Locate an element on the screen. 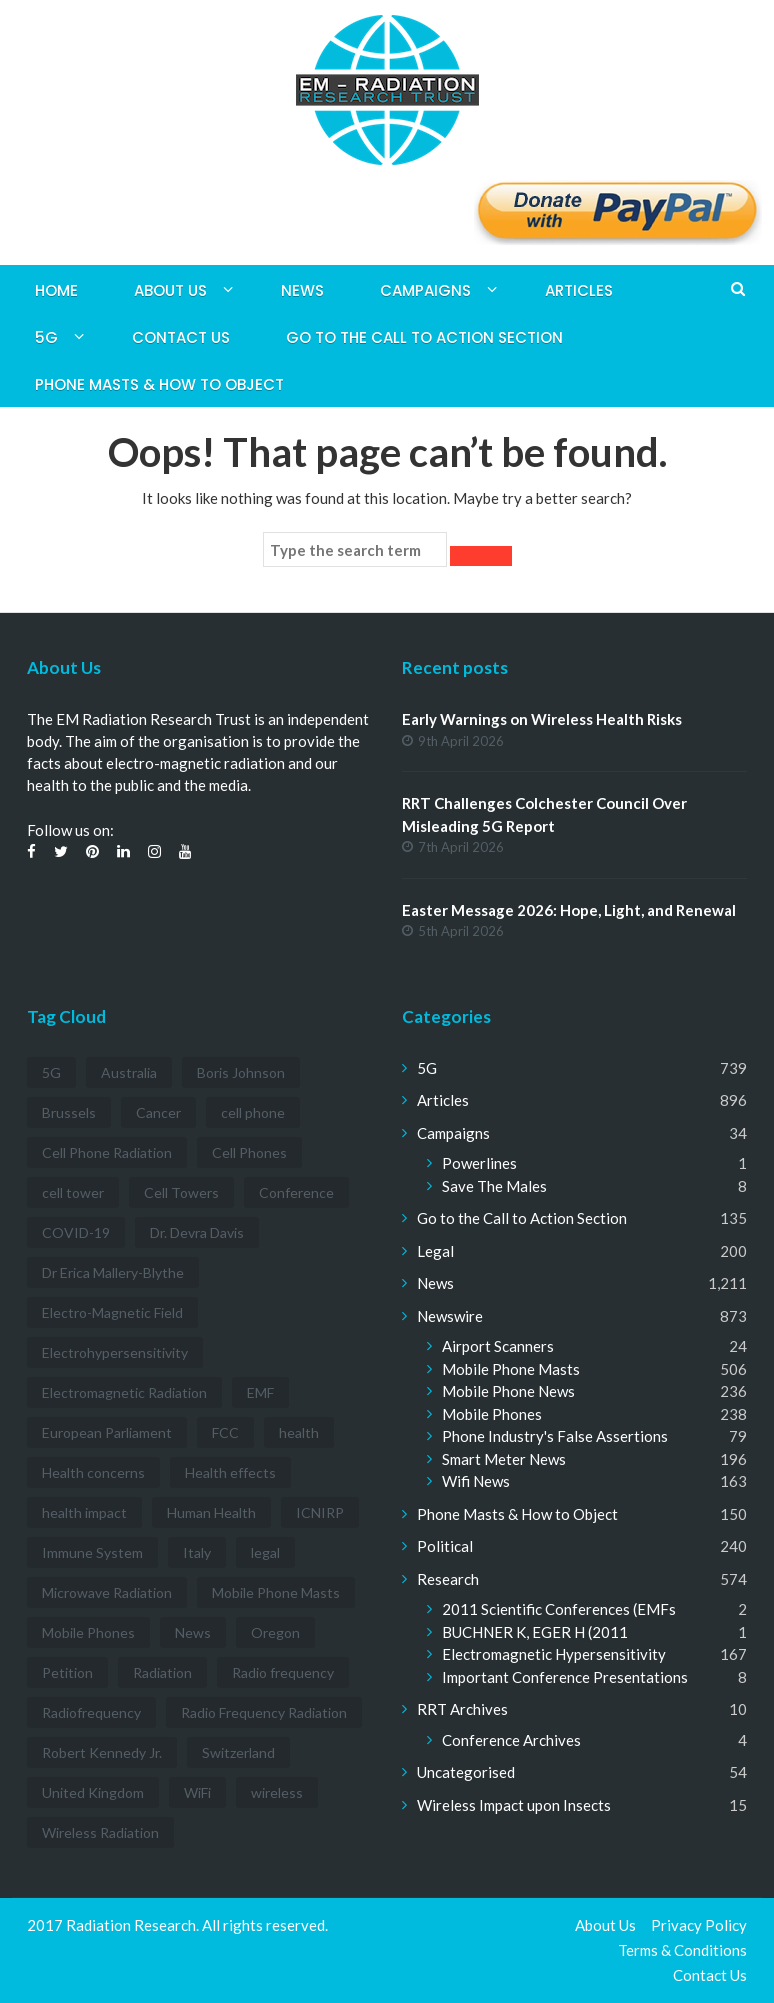  legal [legal (5 items)] is located at coordinates (265, 1552).